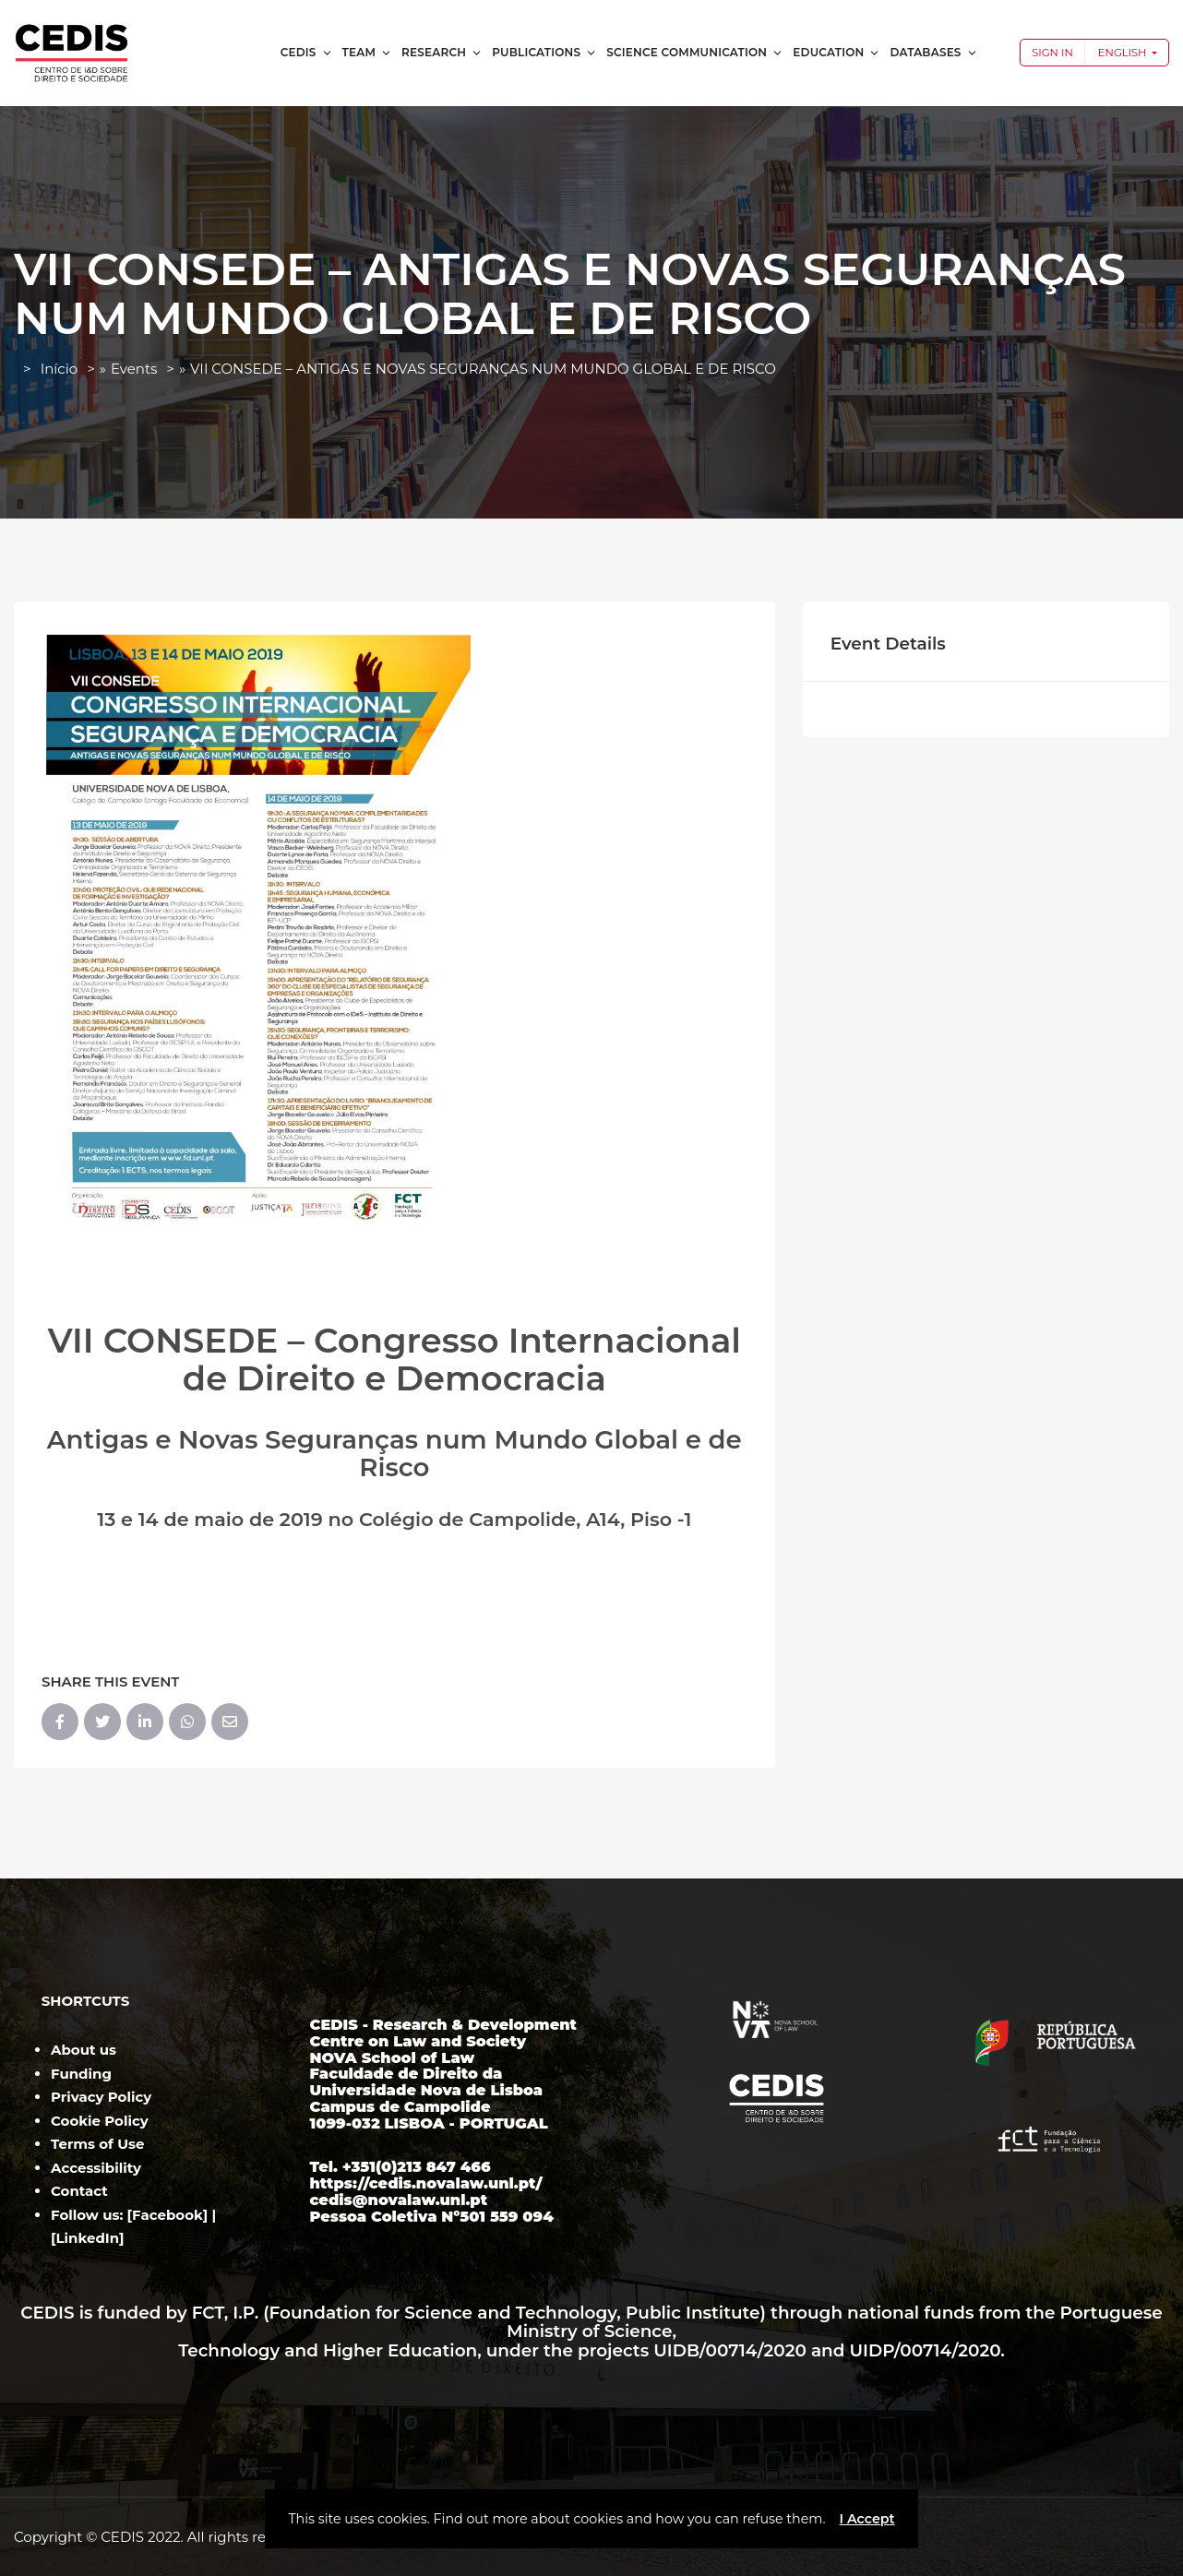  What do you see at coordinates (367, 52) in the screenshot?
I see `Team` at bounding box center [367, 52].